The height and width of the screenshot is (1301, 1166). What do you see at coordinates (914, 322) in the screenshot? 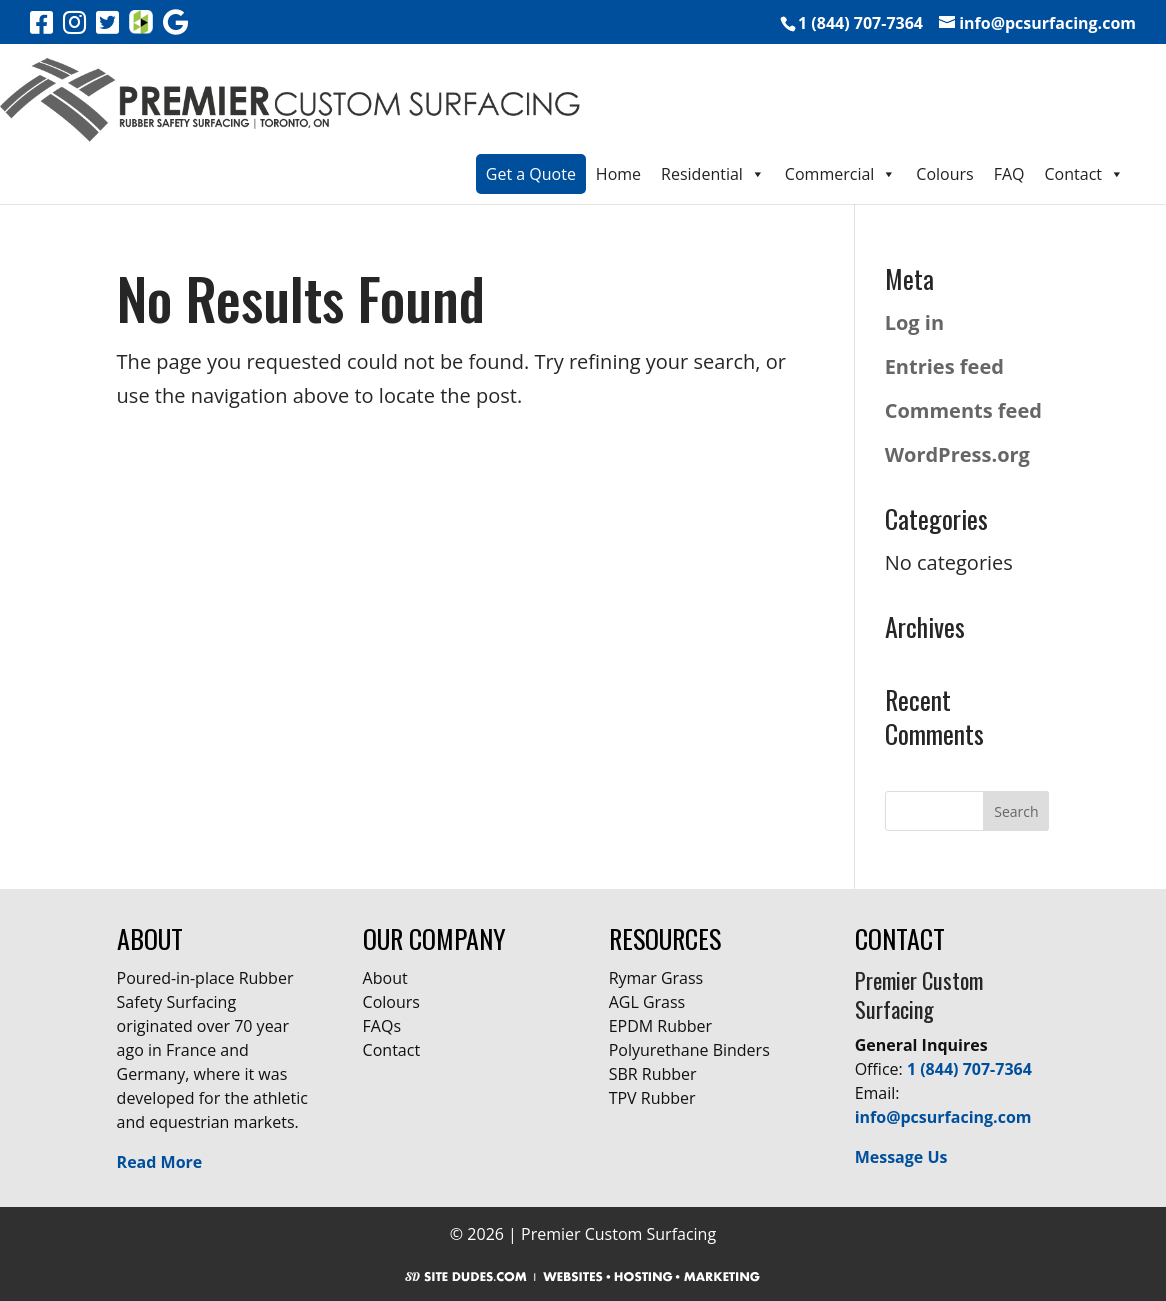
I see `Log in` at bounding box center [914, 322].